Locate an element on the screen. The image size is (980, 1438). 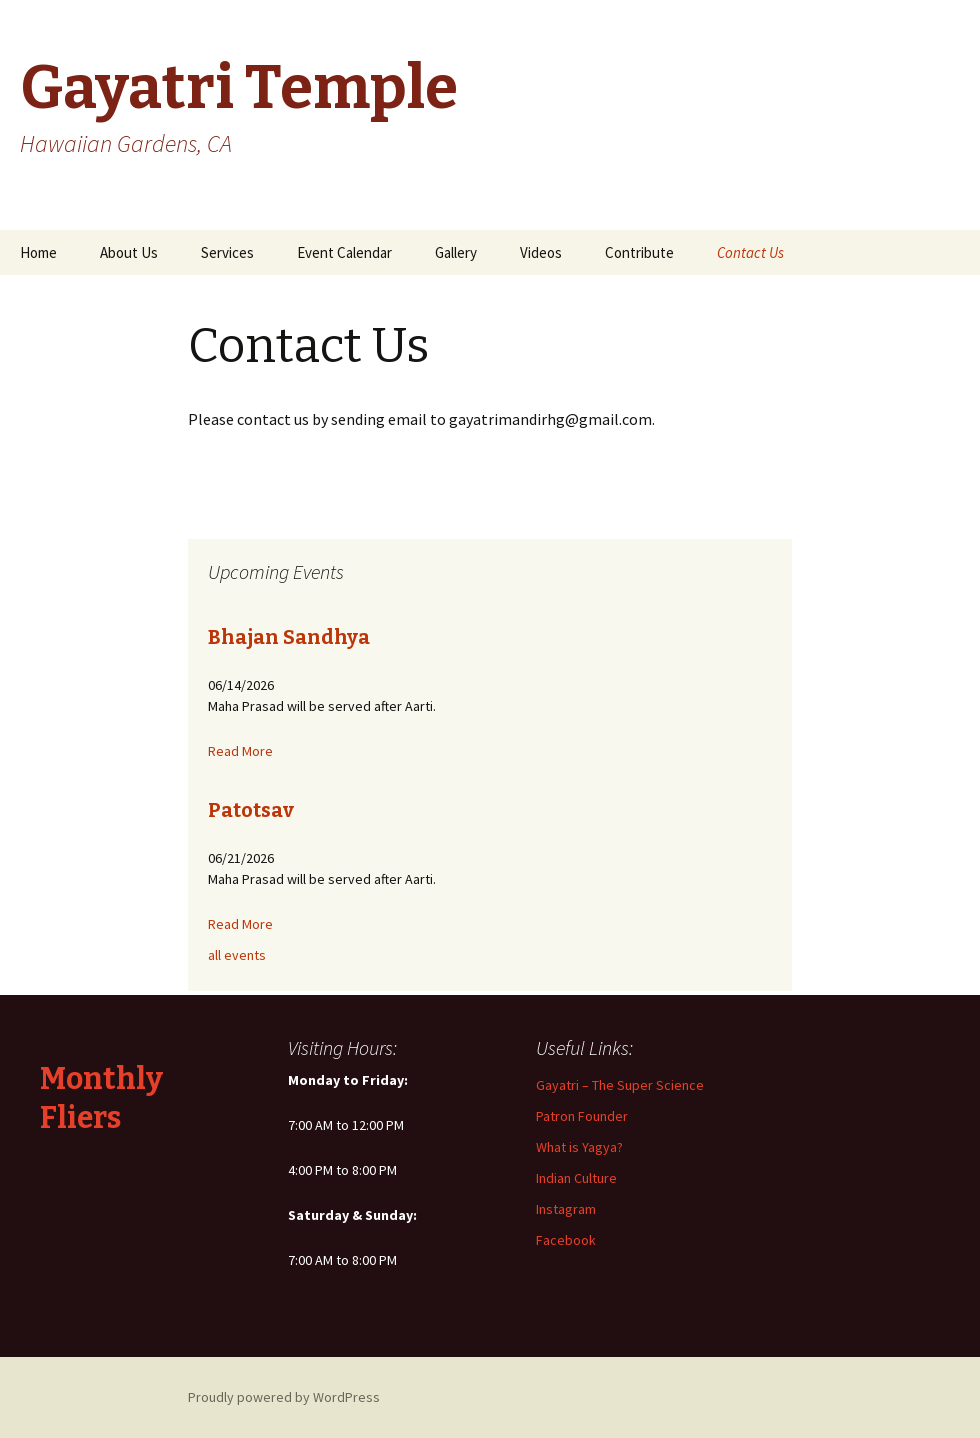
Contribute is located at coordinates (639, 252).